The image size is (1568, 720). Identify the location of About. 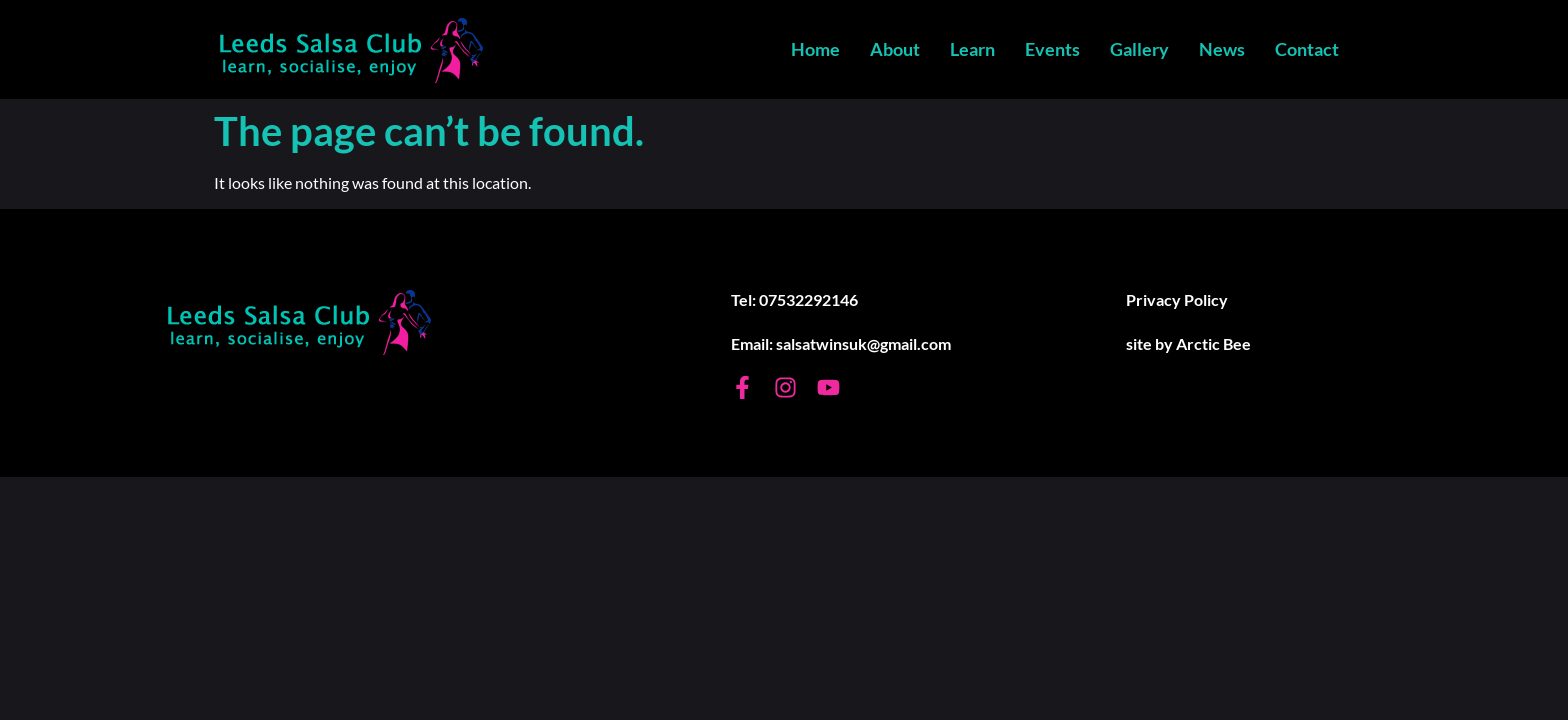
(895, 49).